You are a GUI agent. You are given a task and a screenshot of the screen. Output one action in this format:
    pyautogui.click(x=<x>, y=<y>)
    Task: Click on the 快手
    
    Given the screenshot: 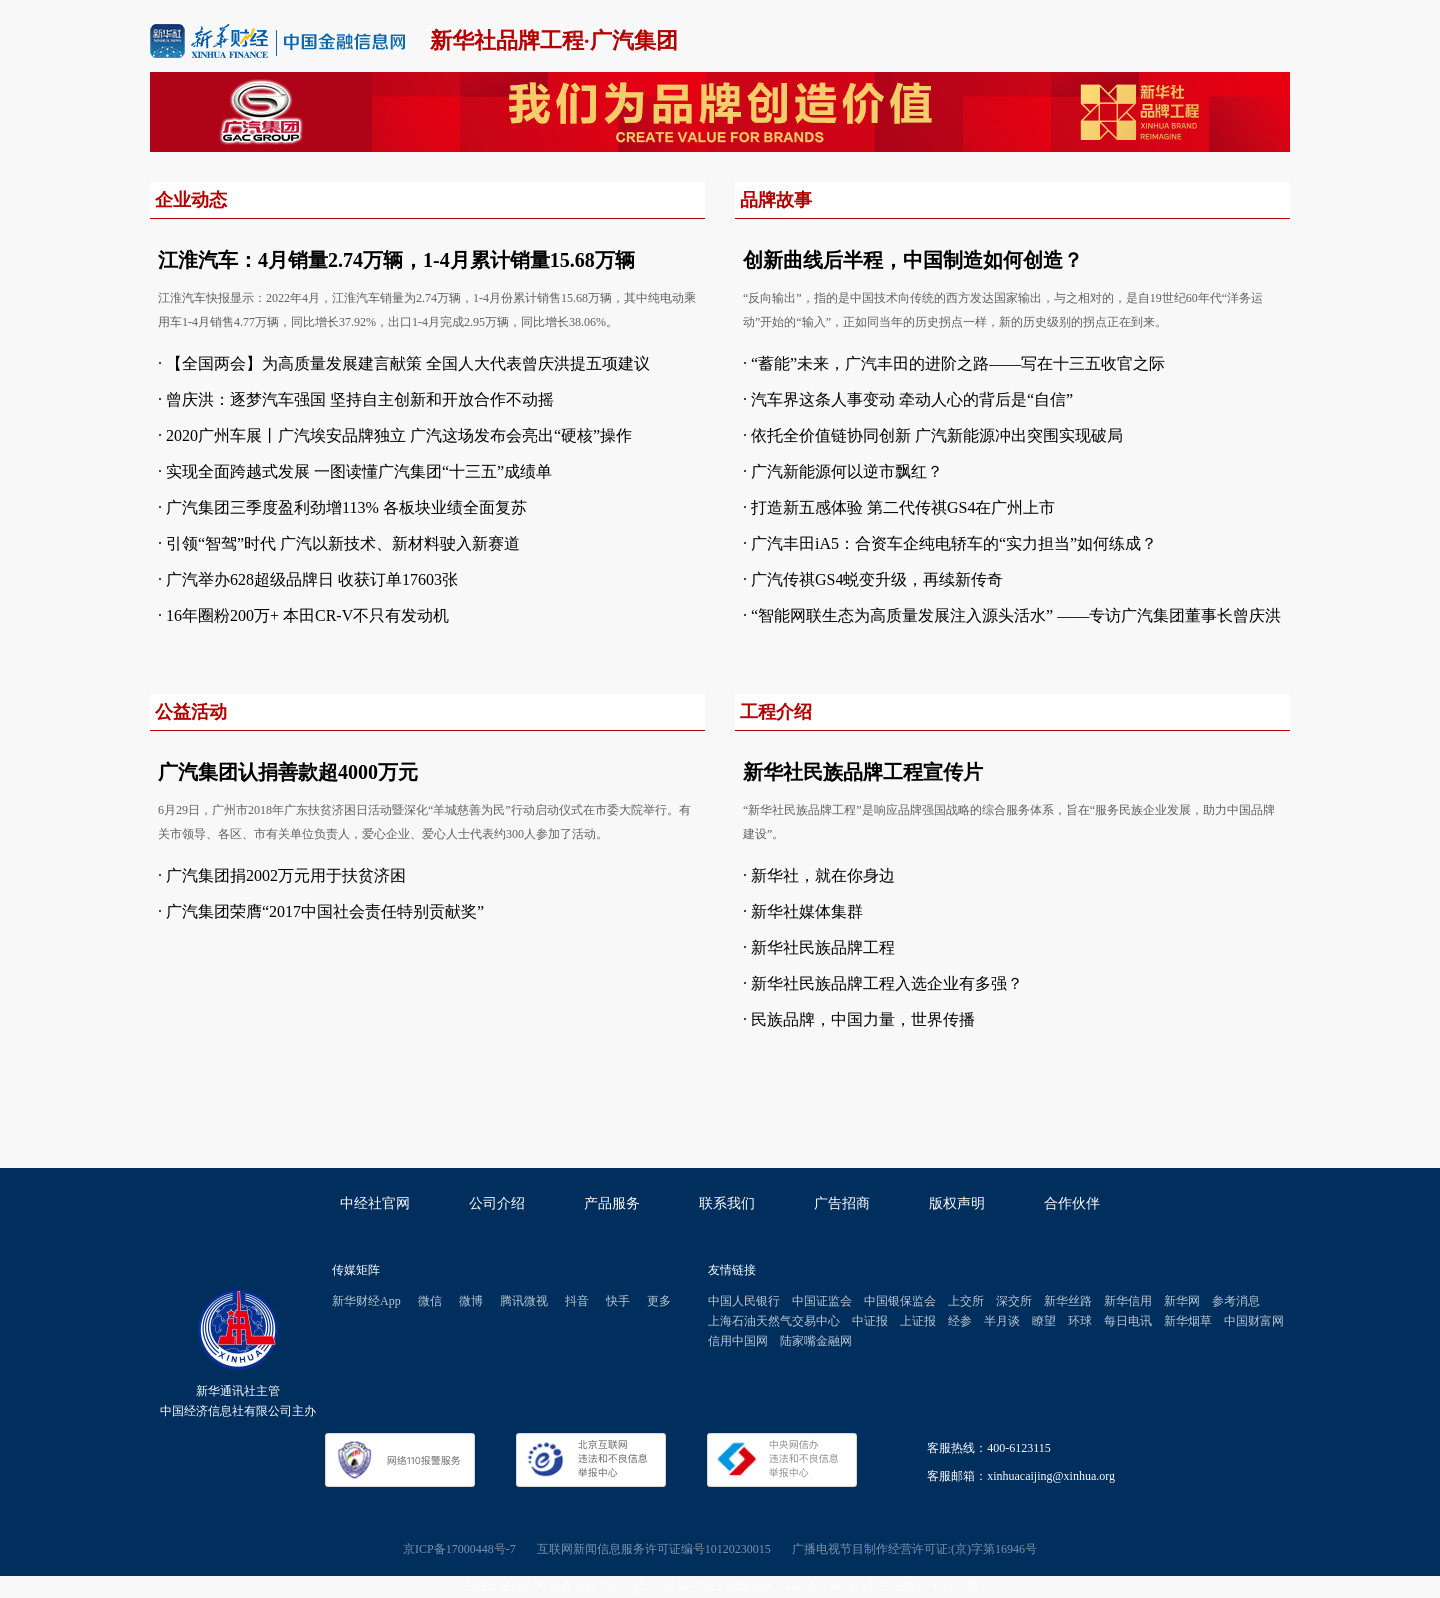 What is the action you would take?
    pyautogui.click(x=618, y=1301)
    